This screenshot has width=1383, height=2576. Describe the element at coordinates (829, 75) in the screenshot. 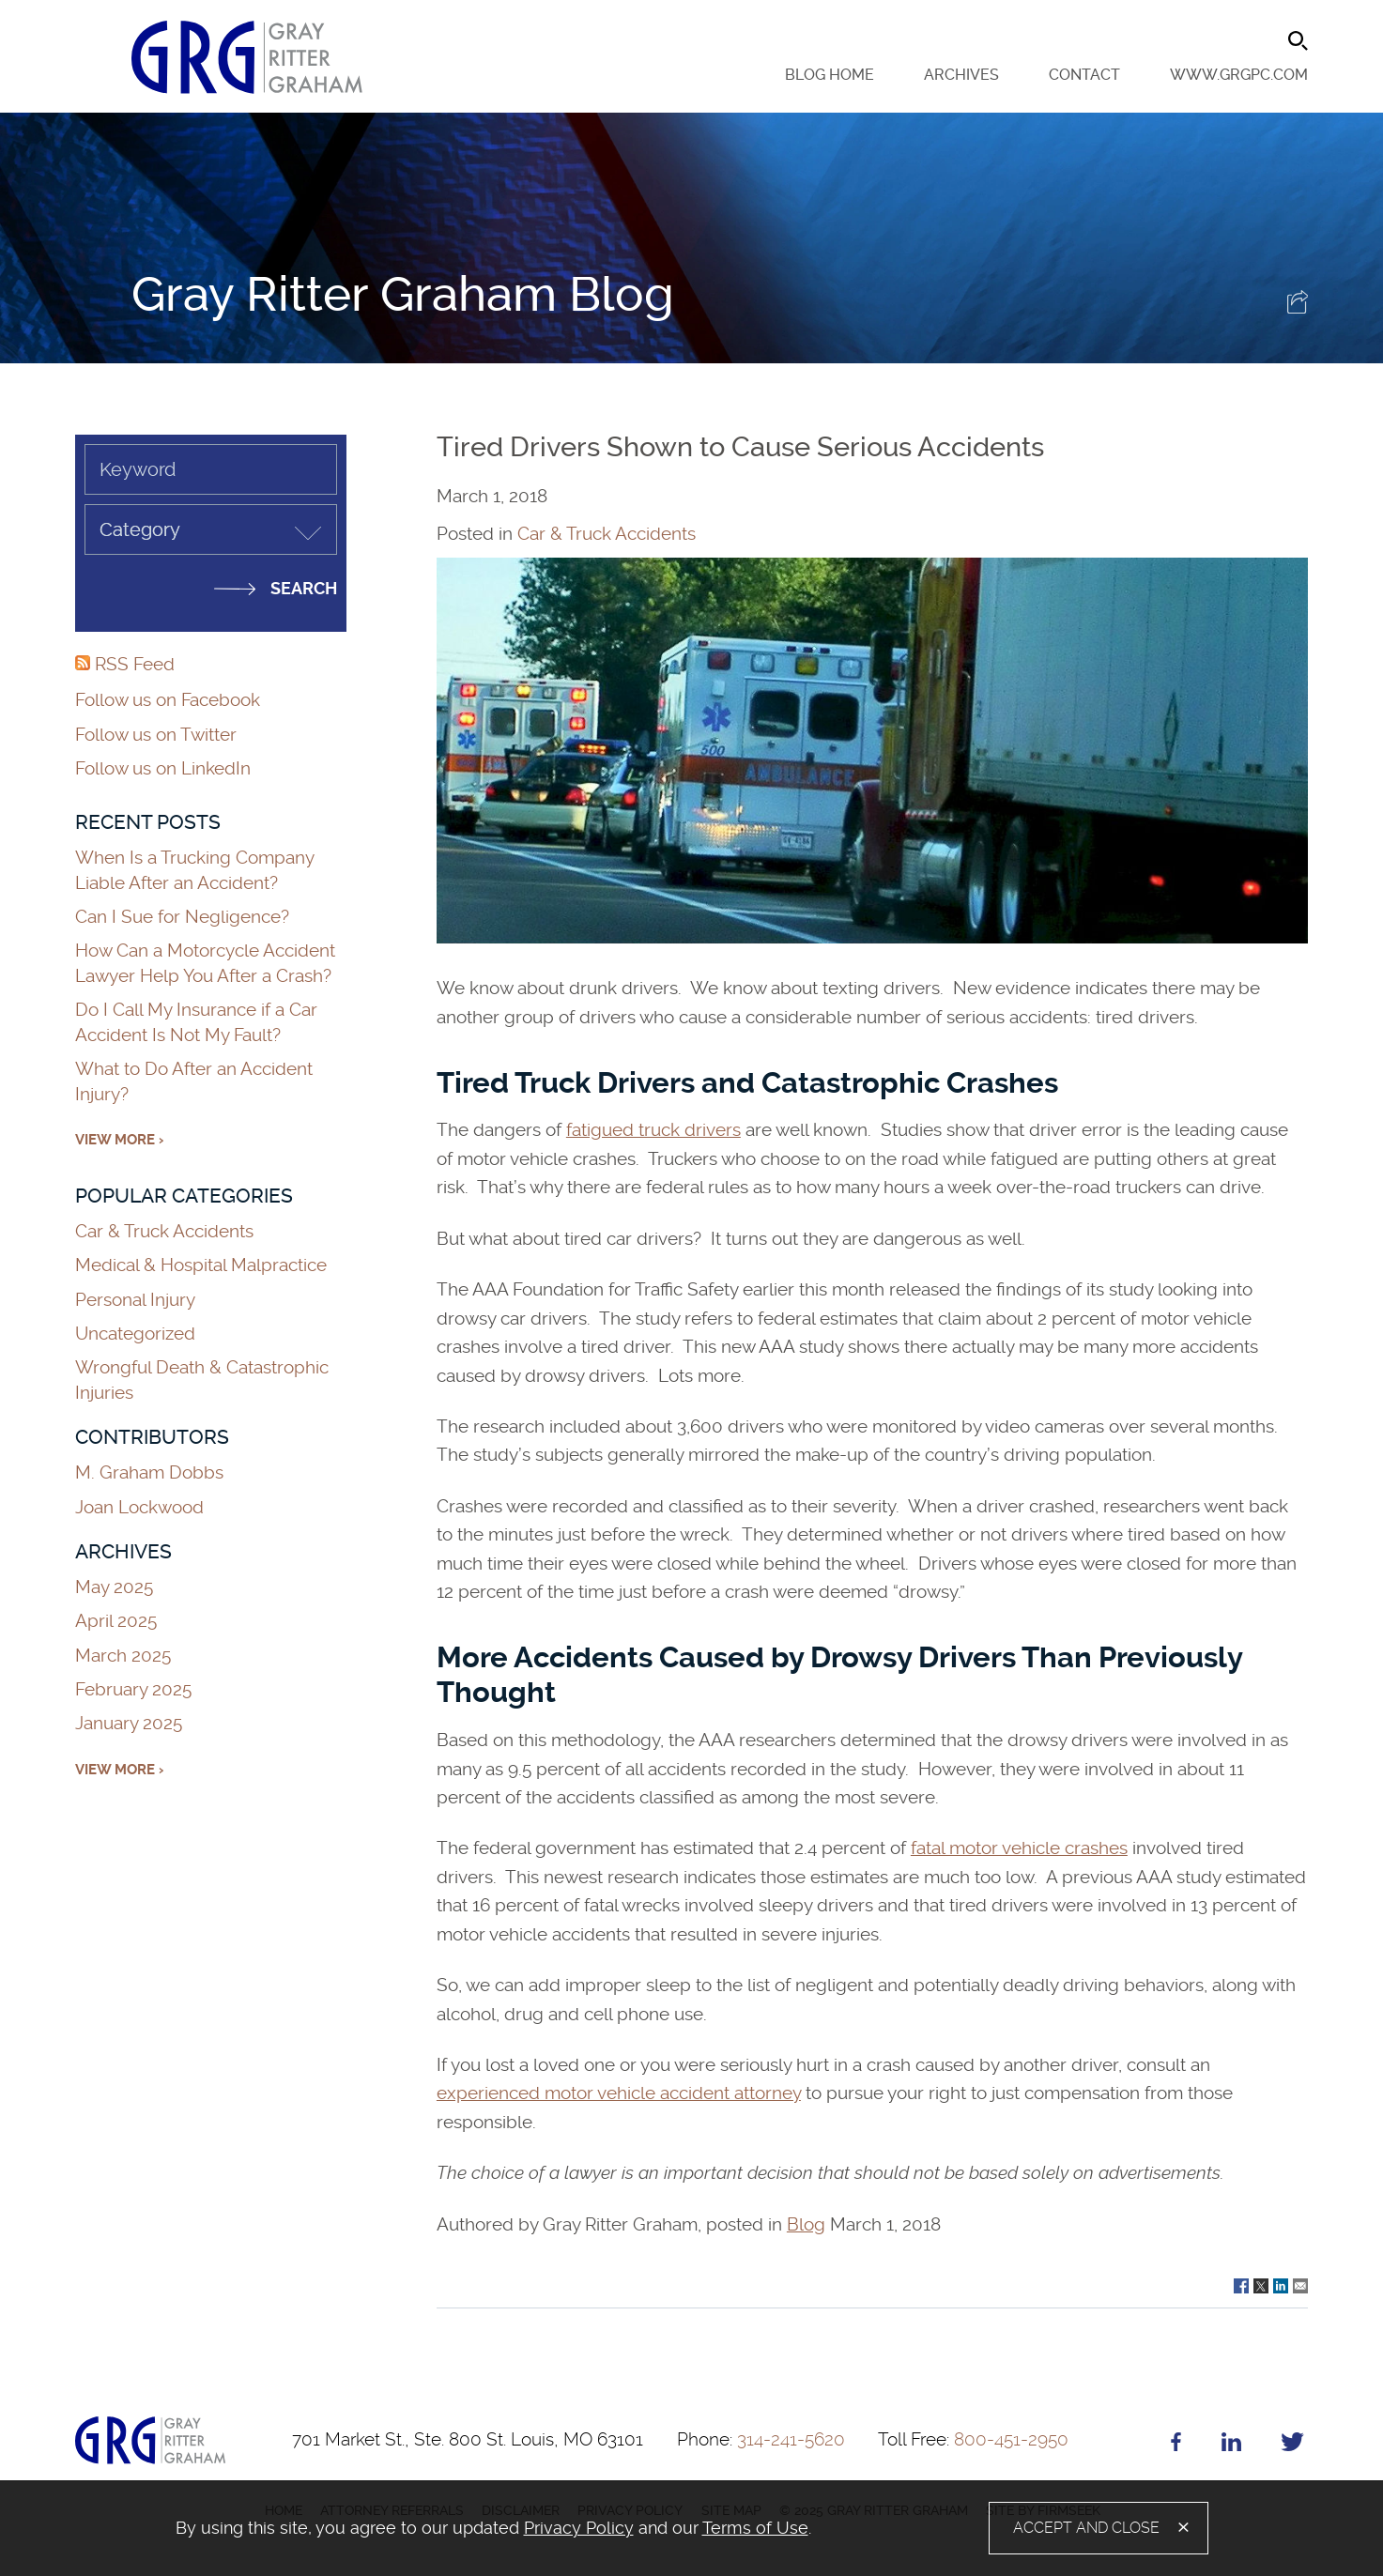

I see `Blog Home` at that location.